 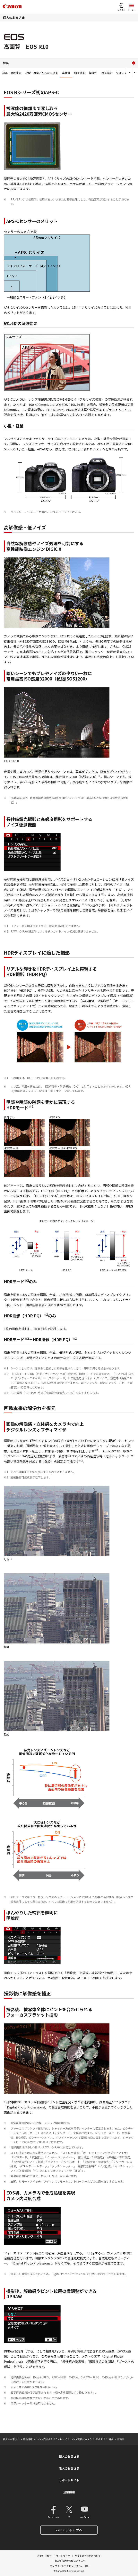 What do you see at coordinates (131, 7) in the screenshot?
I see `[サイトメニューを開く]` at bounding box center [131, 7].